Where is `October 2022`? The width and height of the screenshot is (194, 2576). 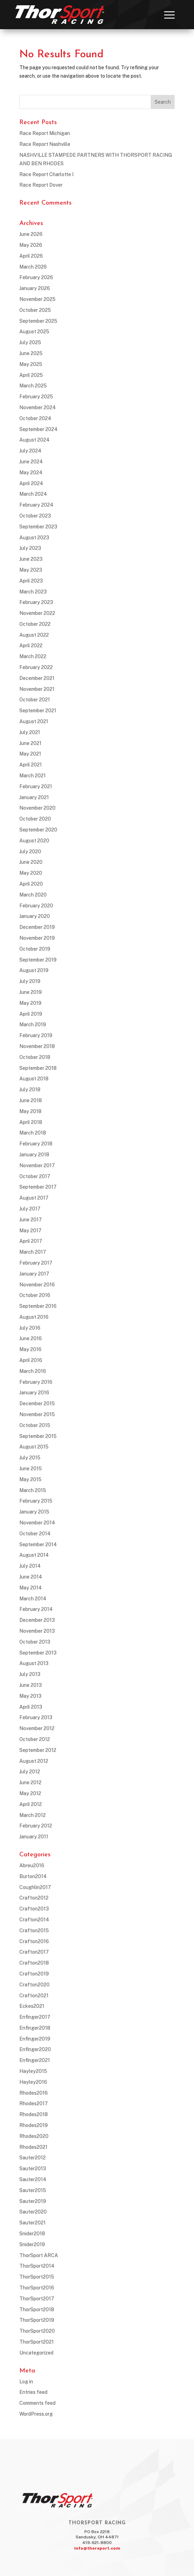
October 2022 is located at coordinates (35, 624).